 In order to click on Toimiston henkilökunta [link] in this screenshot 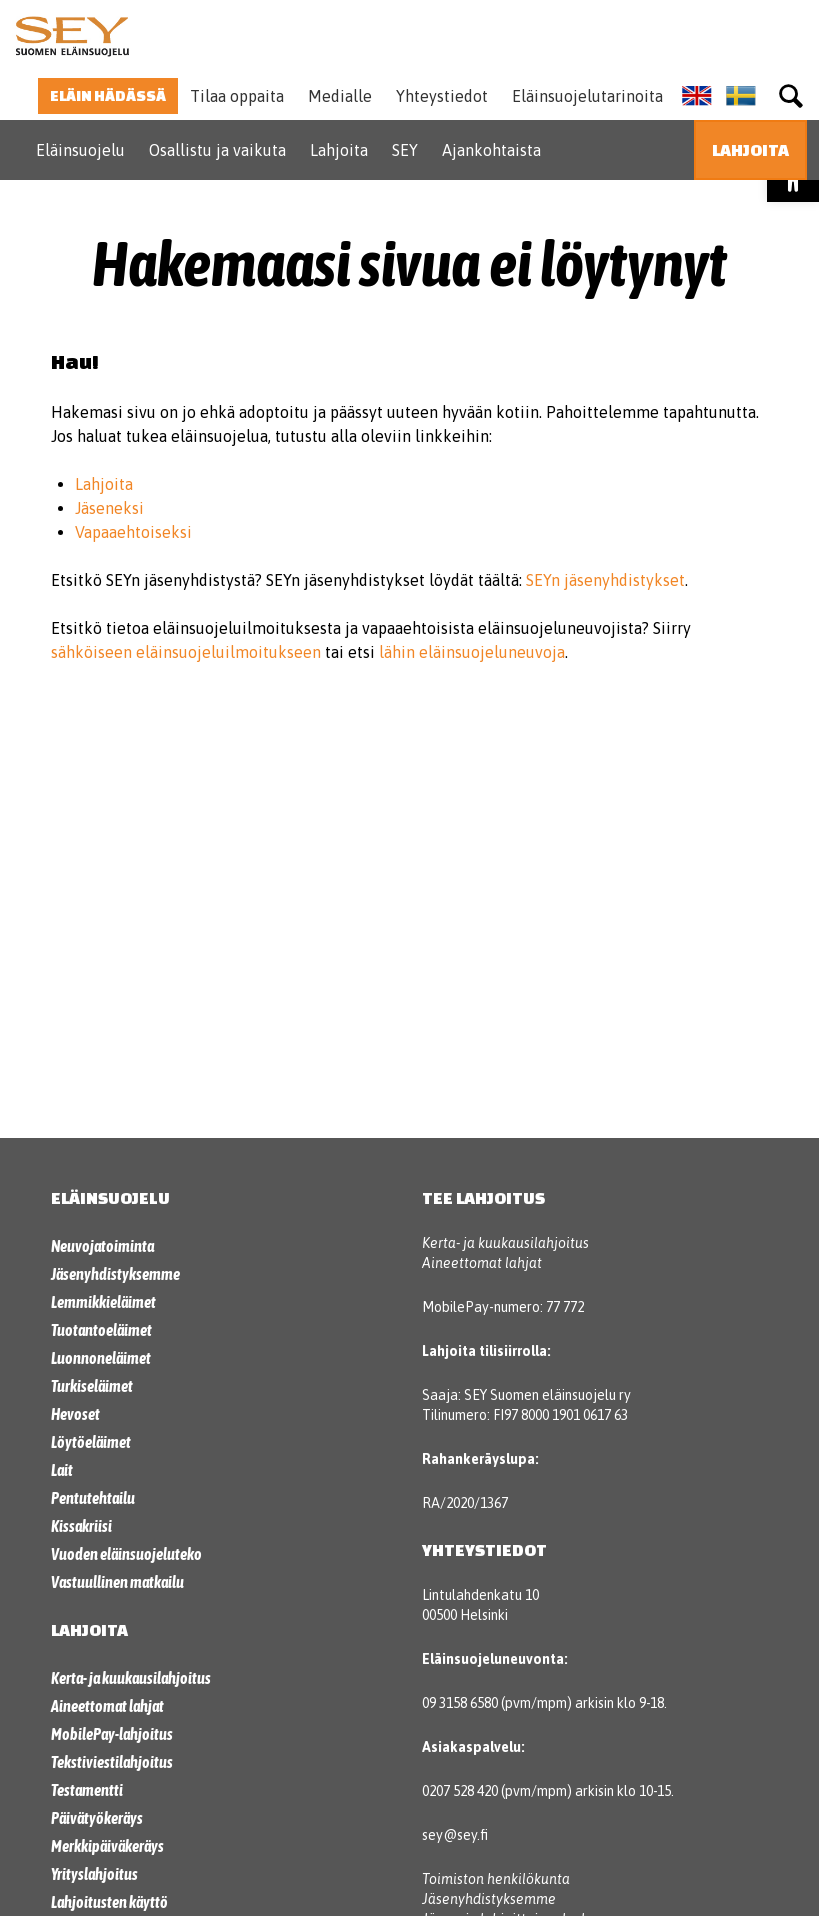, I will do `click(496, 1879)`.